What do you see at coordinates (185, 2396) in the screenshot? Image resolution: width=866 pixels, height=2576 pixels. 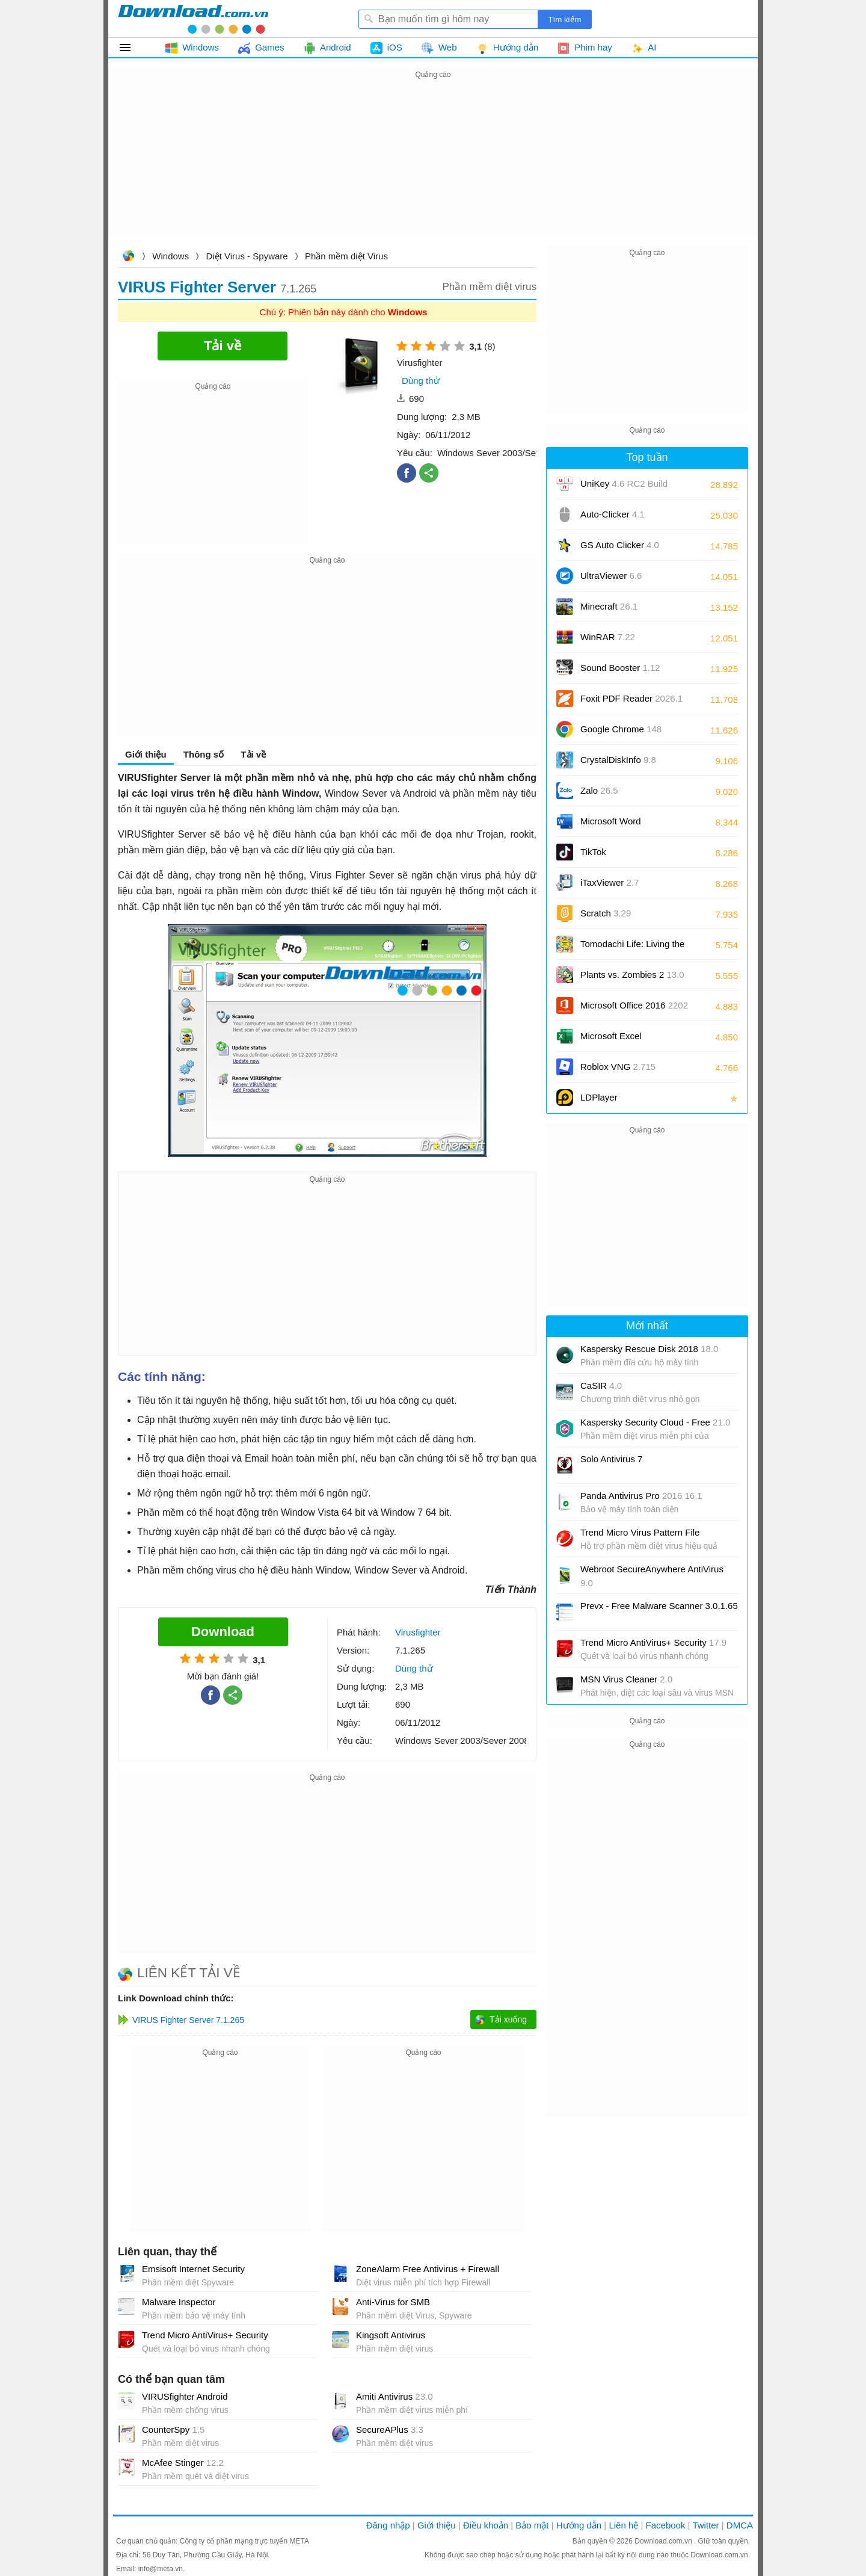 I see `VIRUSfighter Android` at bounding box center [185, 2396].